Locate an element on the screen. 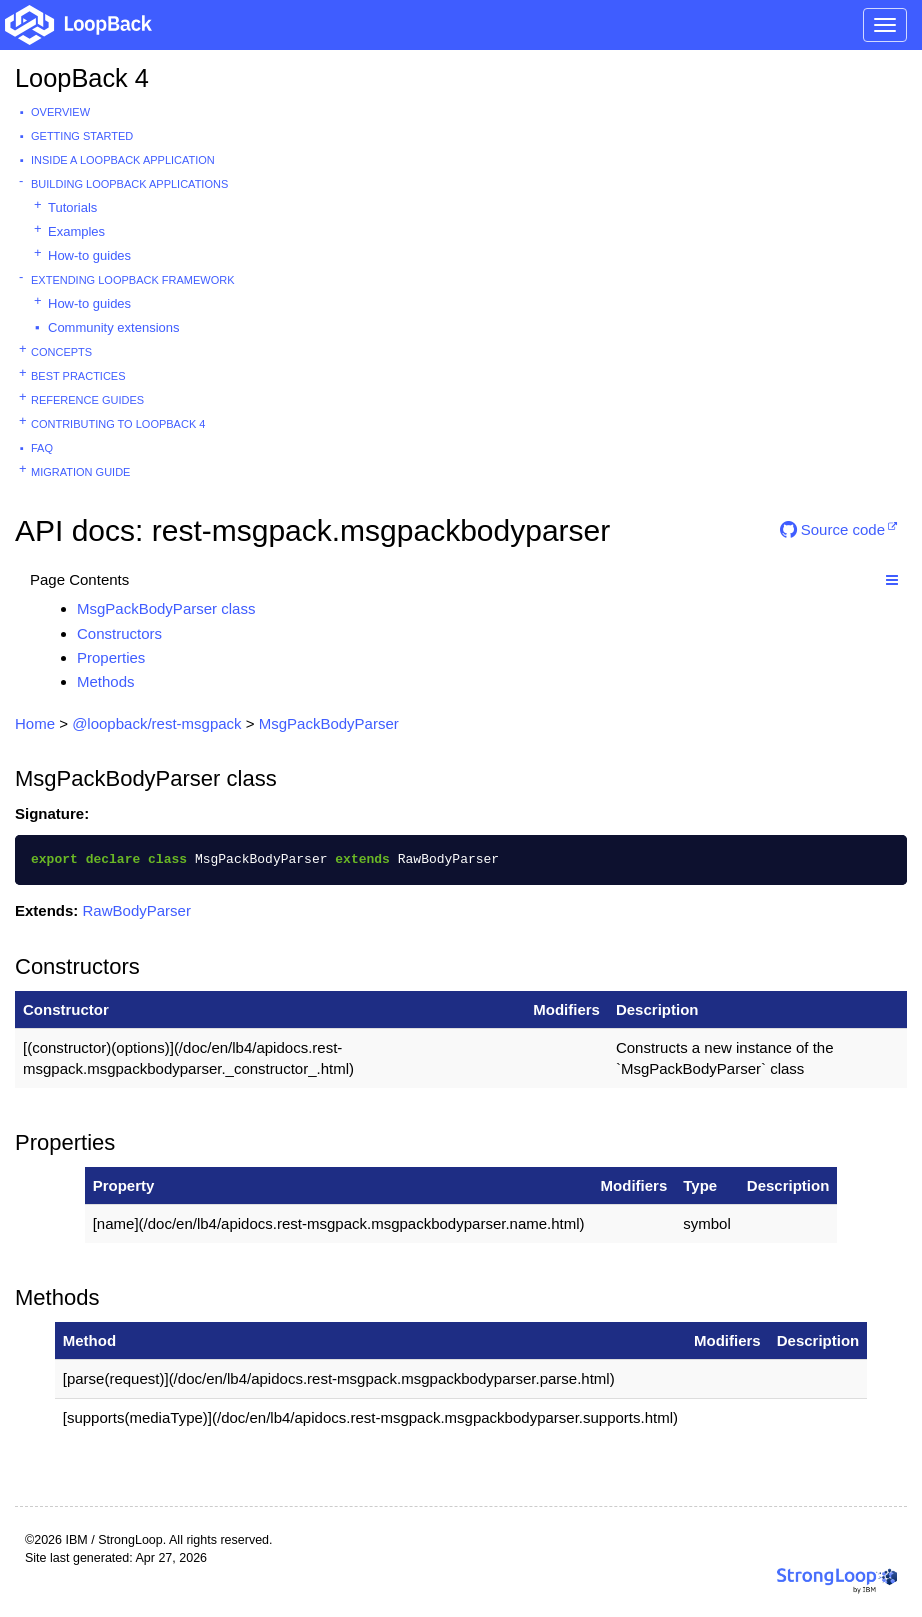 Image resolution: width=922 pixels, height=1617 pixels. MsgPackBodyParser is located at coordinates (329, 723).